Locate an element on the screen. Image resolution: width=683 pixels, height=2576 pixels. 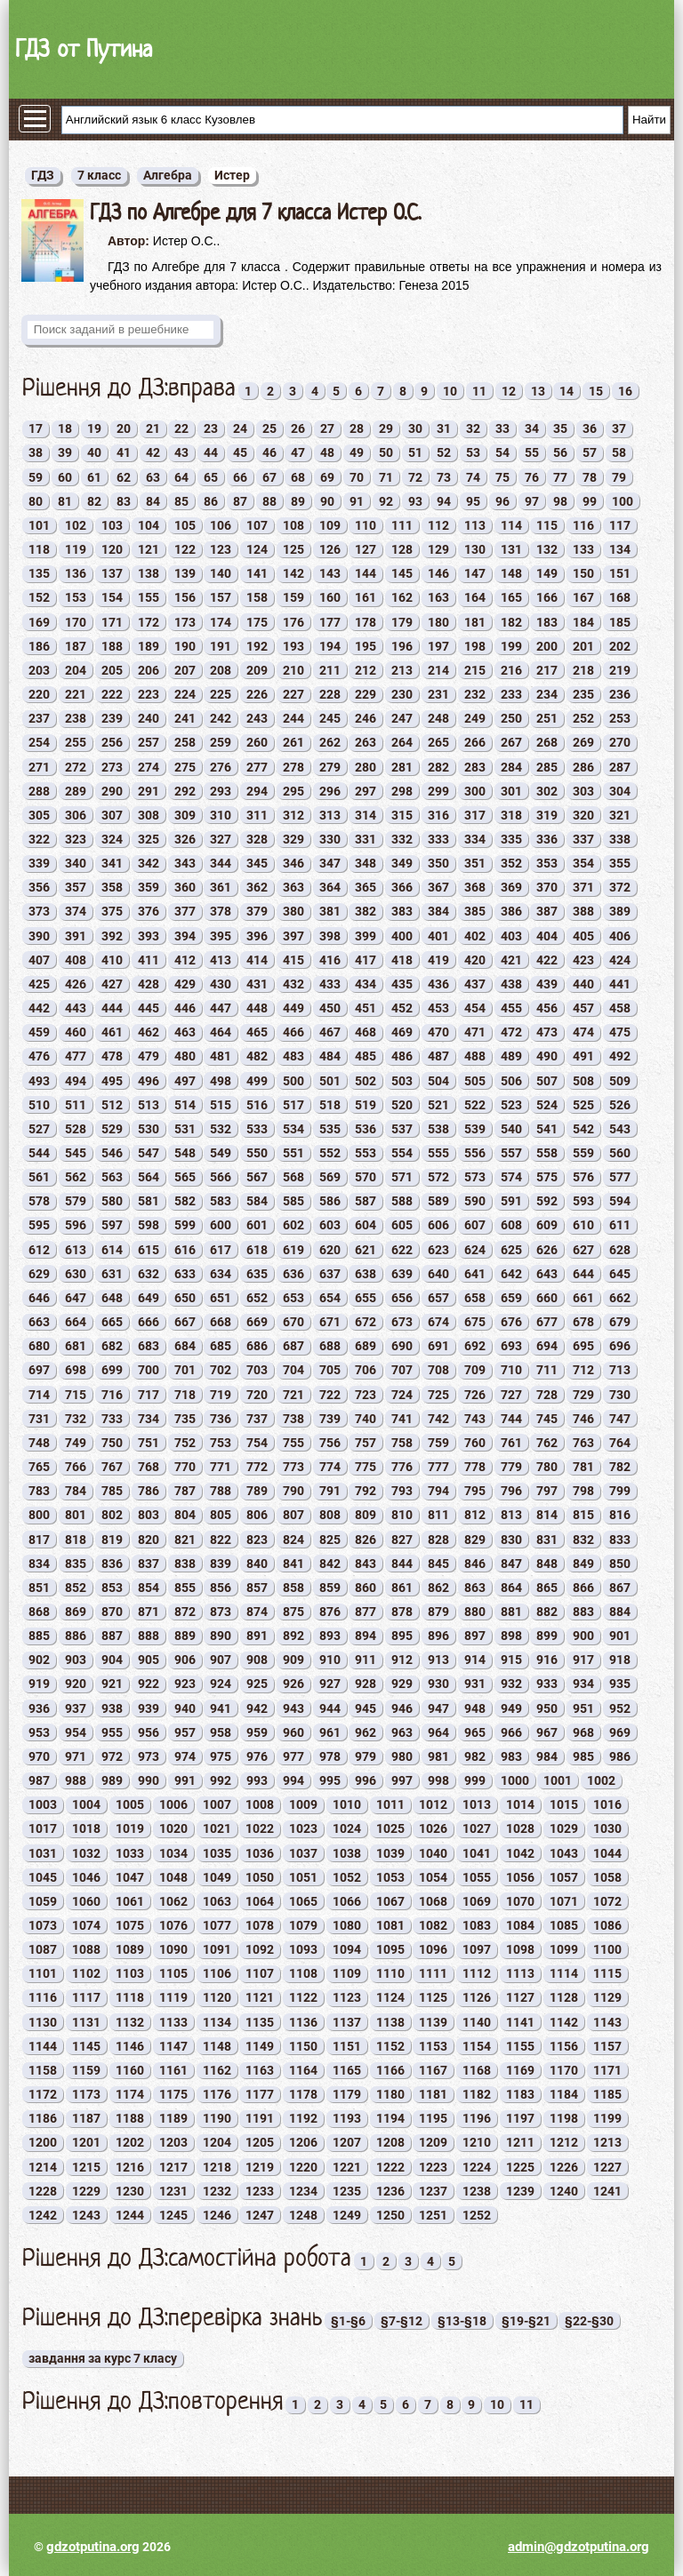
1153 is located at coordinates (433, 2046).